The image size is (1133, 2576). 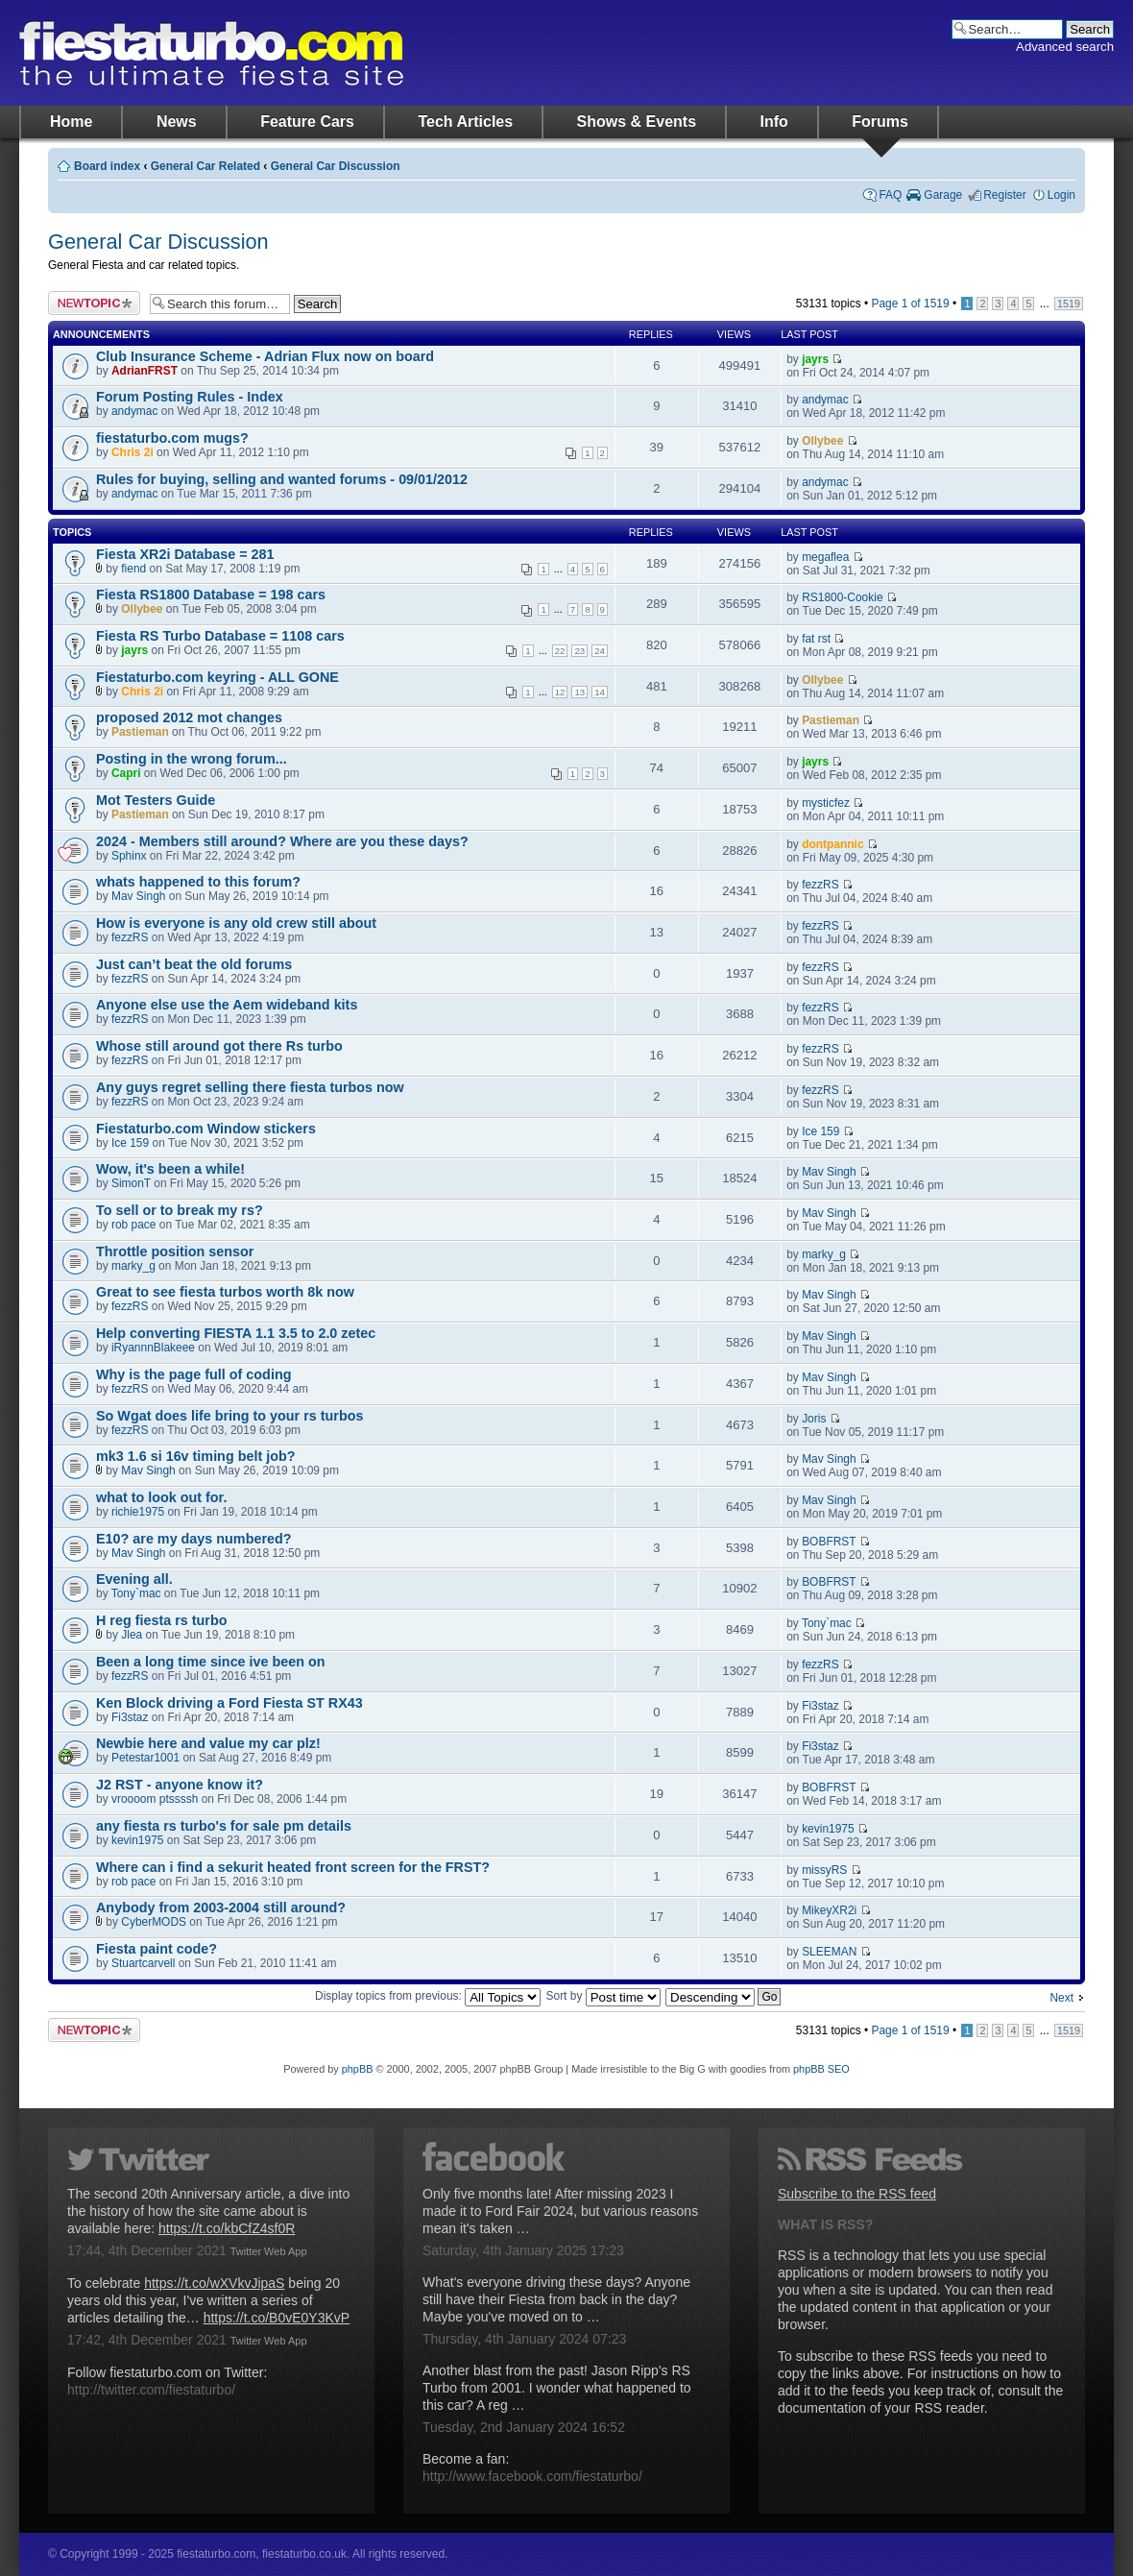 I want to click on SimonT, so click(x=131, y=1183).